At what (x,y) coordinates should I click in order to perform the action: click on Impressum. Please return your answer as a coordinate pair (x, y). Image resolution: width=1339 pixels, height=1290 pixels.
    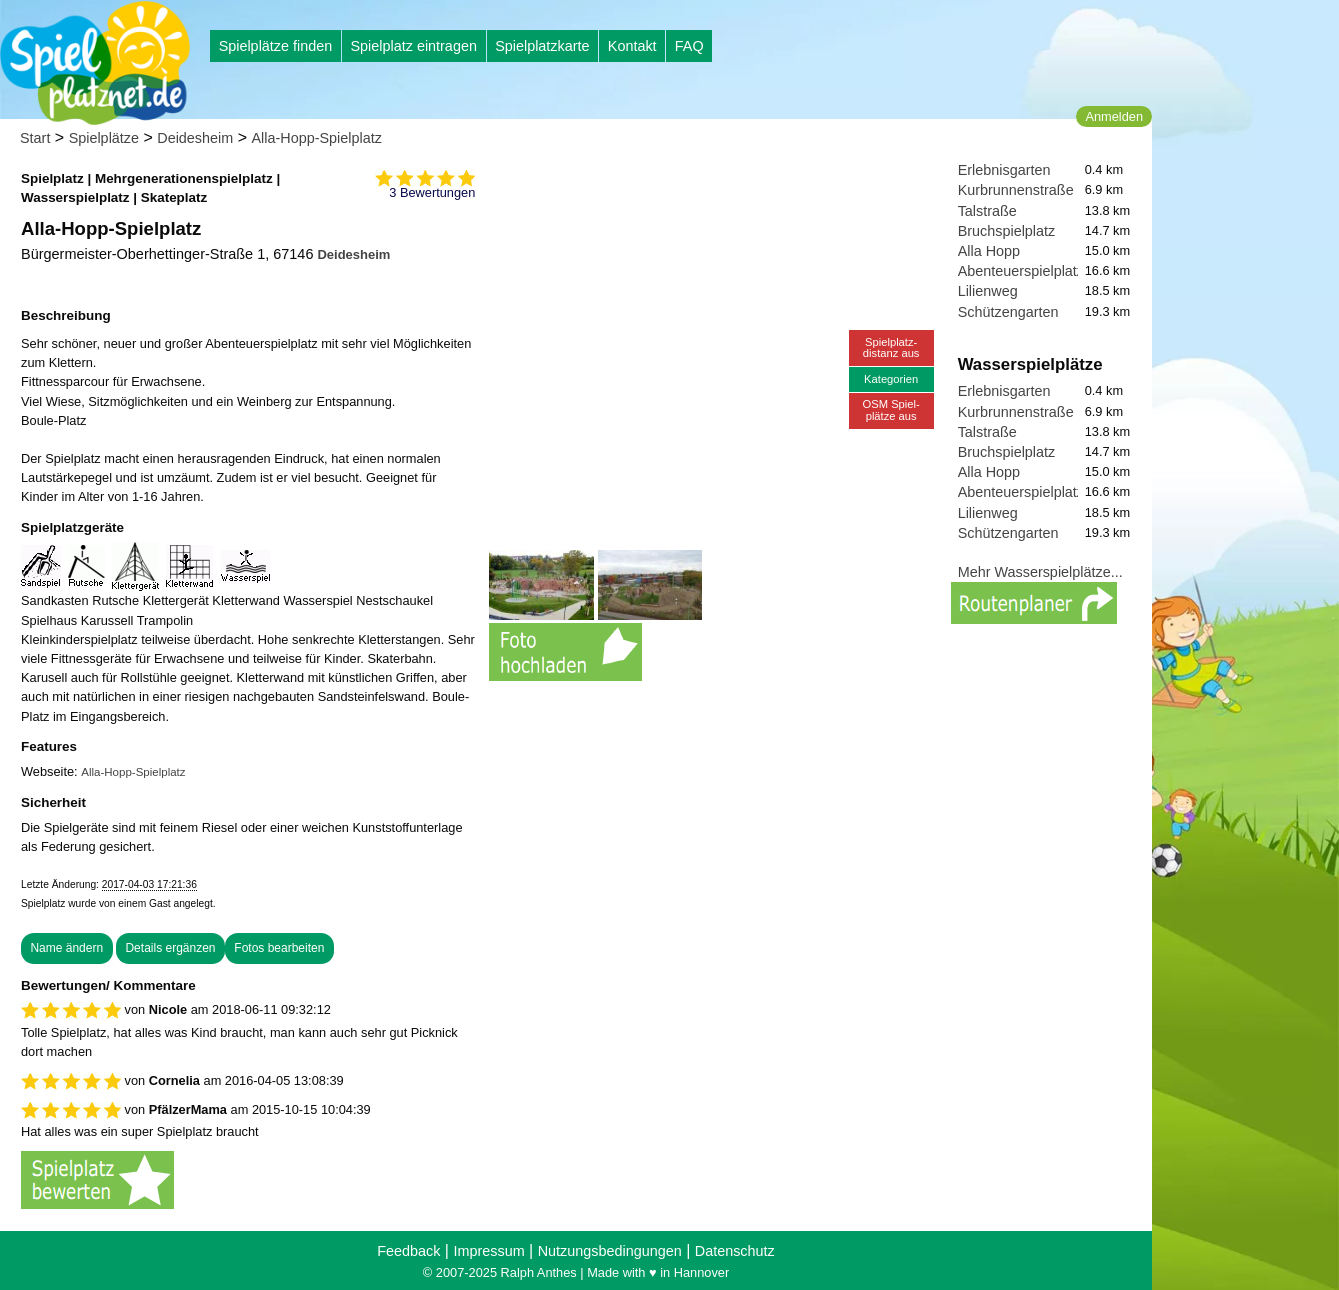
    Looking at the image, I should click on (488, 1251).